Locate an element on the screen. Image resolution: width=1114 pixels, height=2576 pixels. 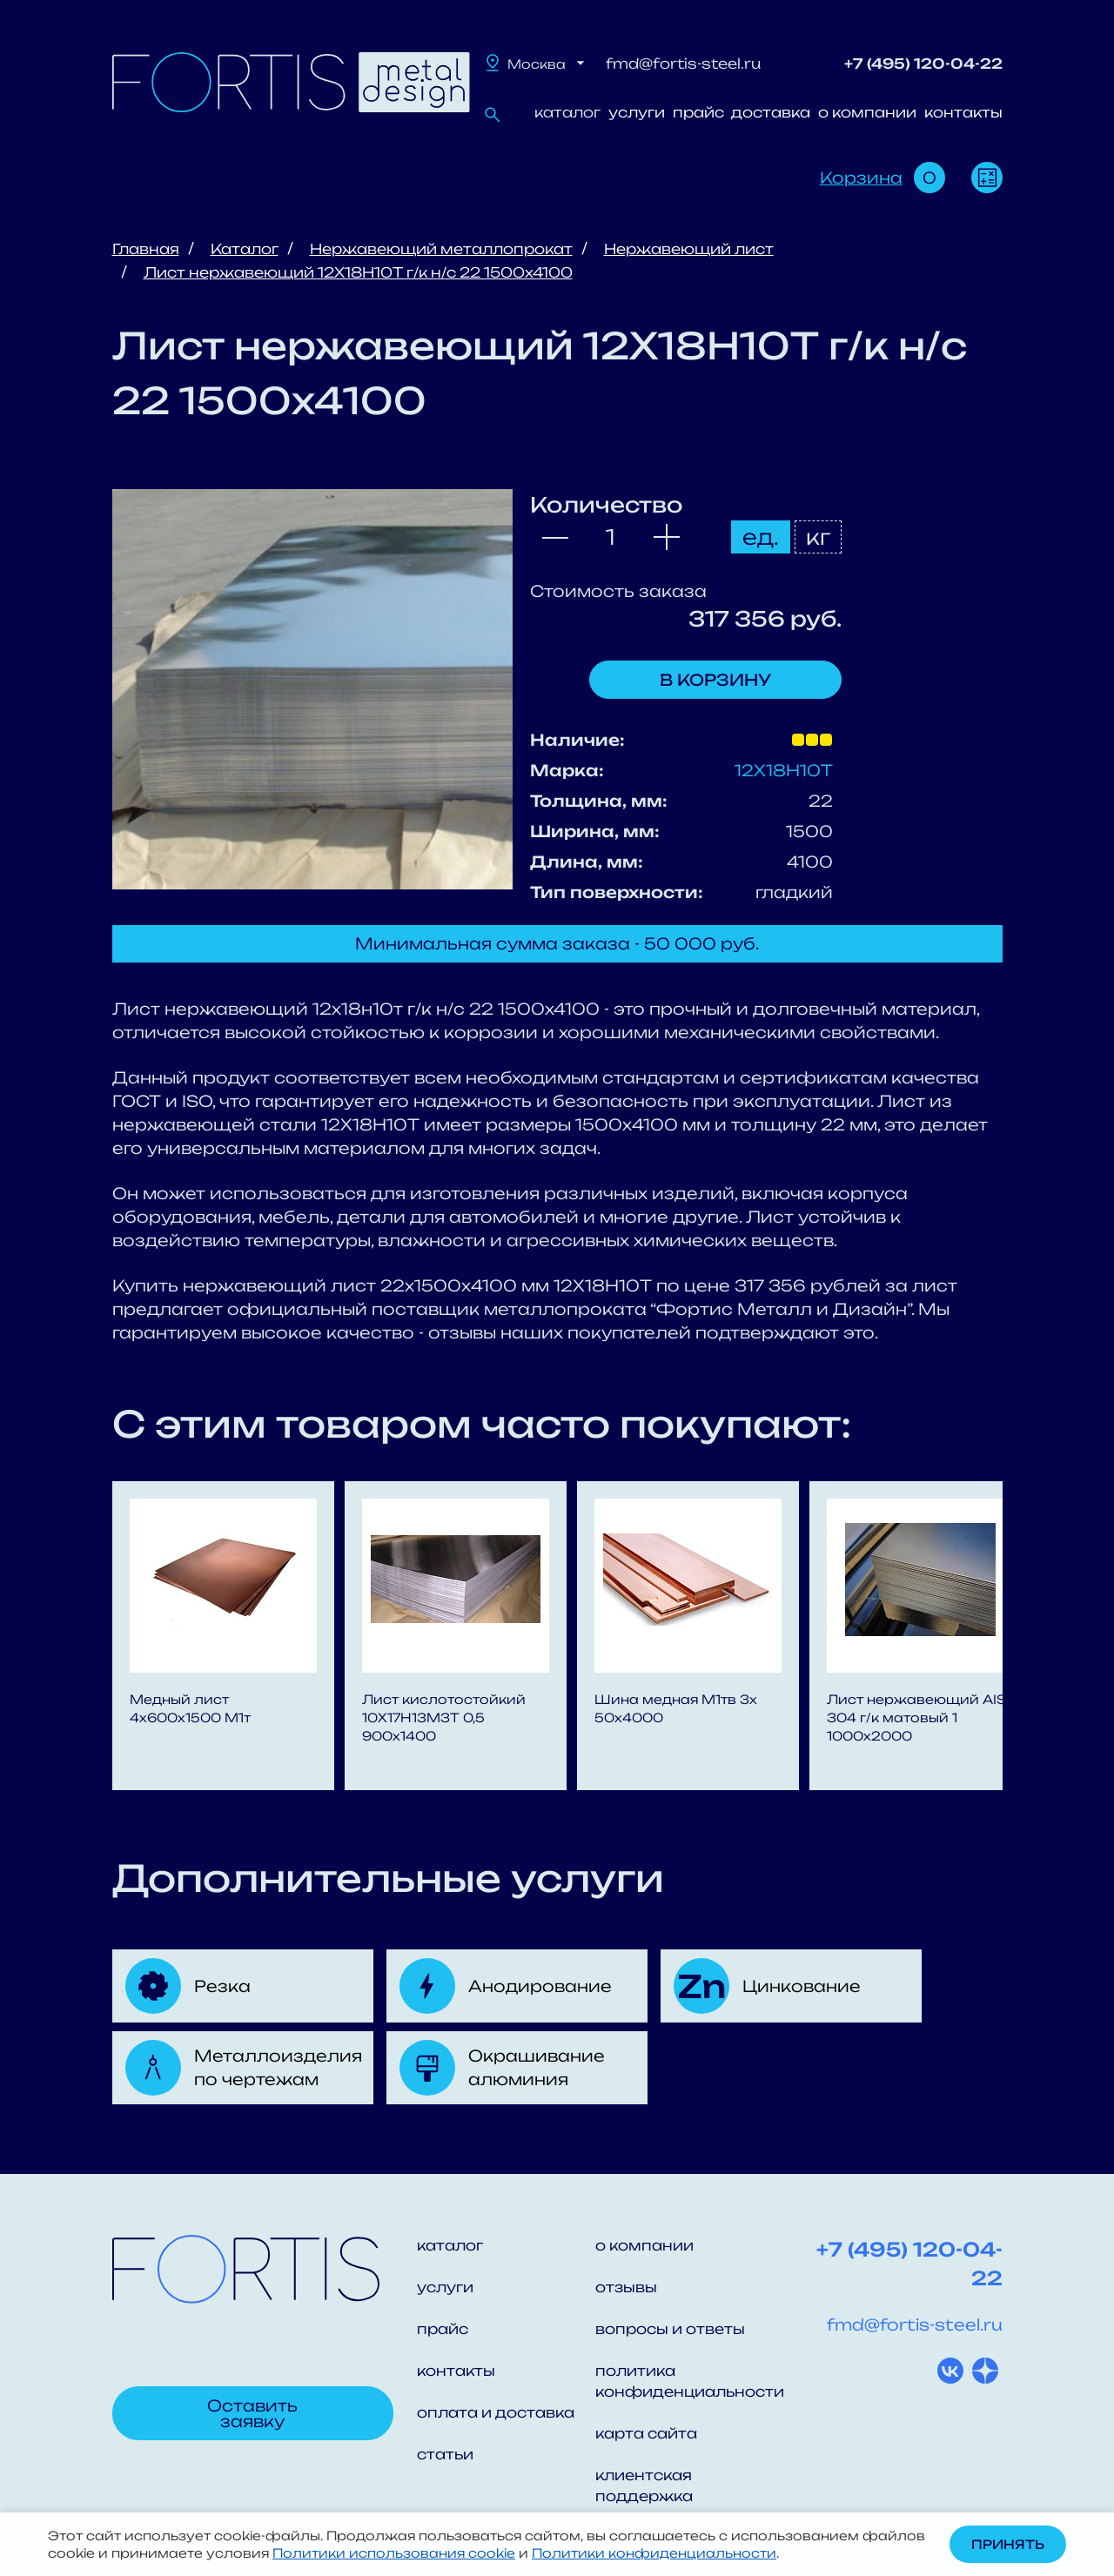
контакты is located at coordinates (963, 112).